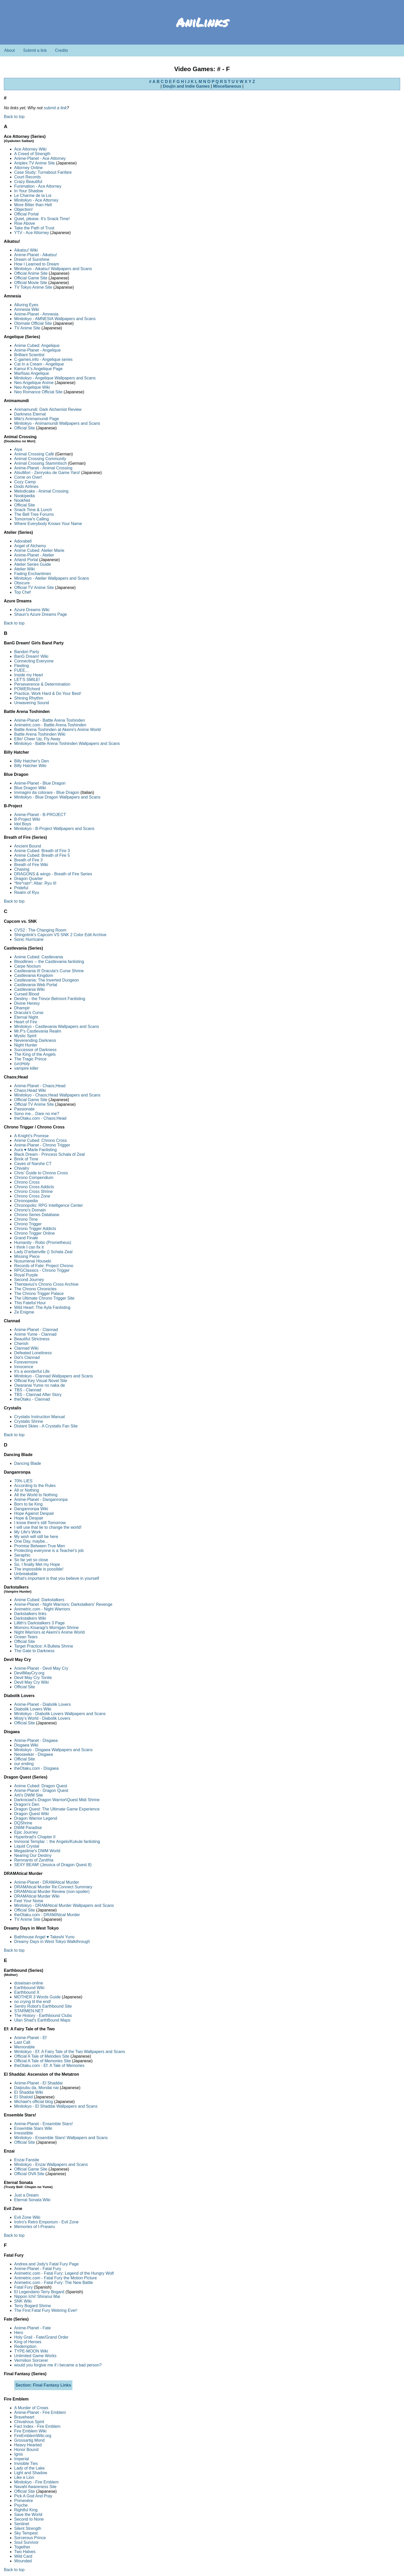  I want to click on Section: Final Fantasy Links, so click(43, 2385).